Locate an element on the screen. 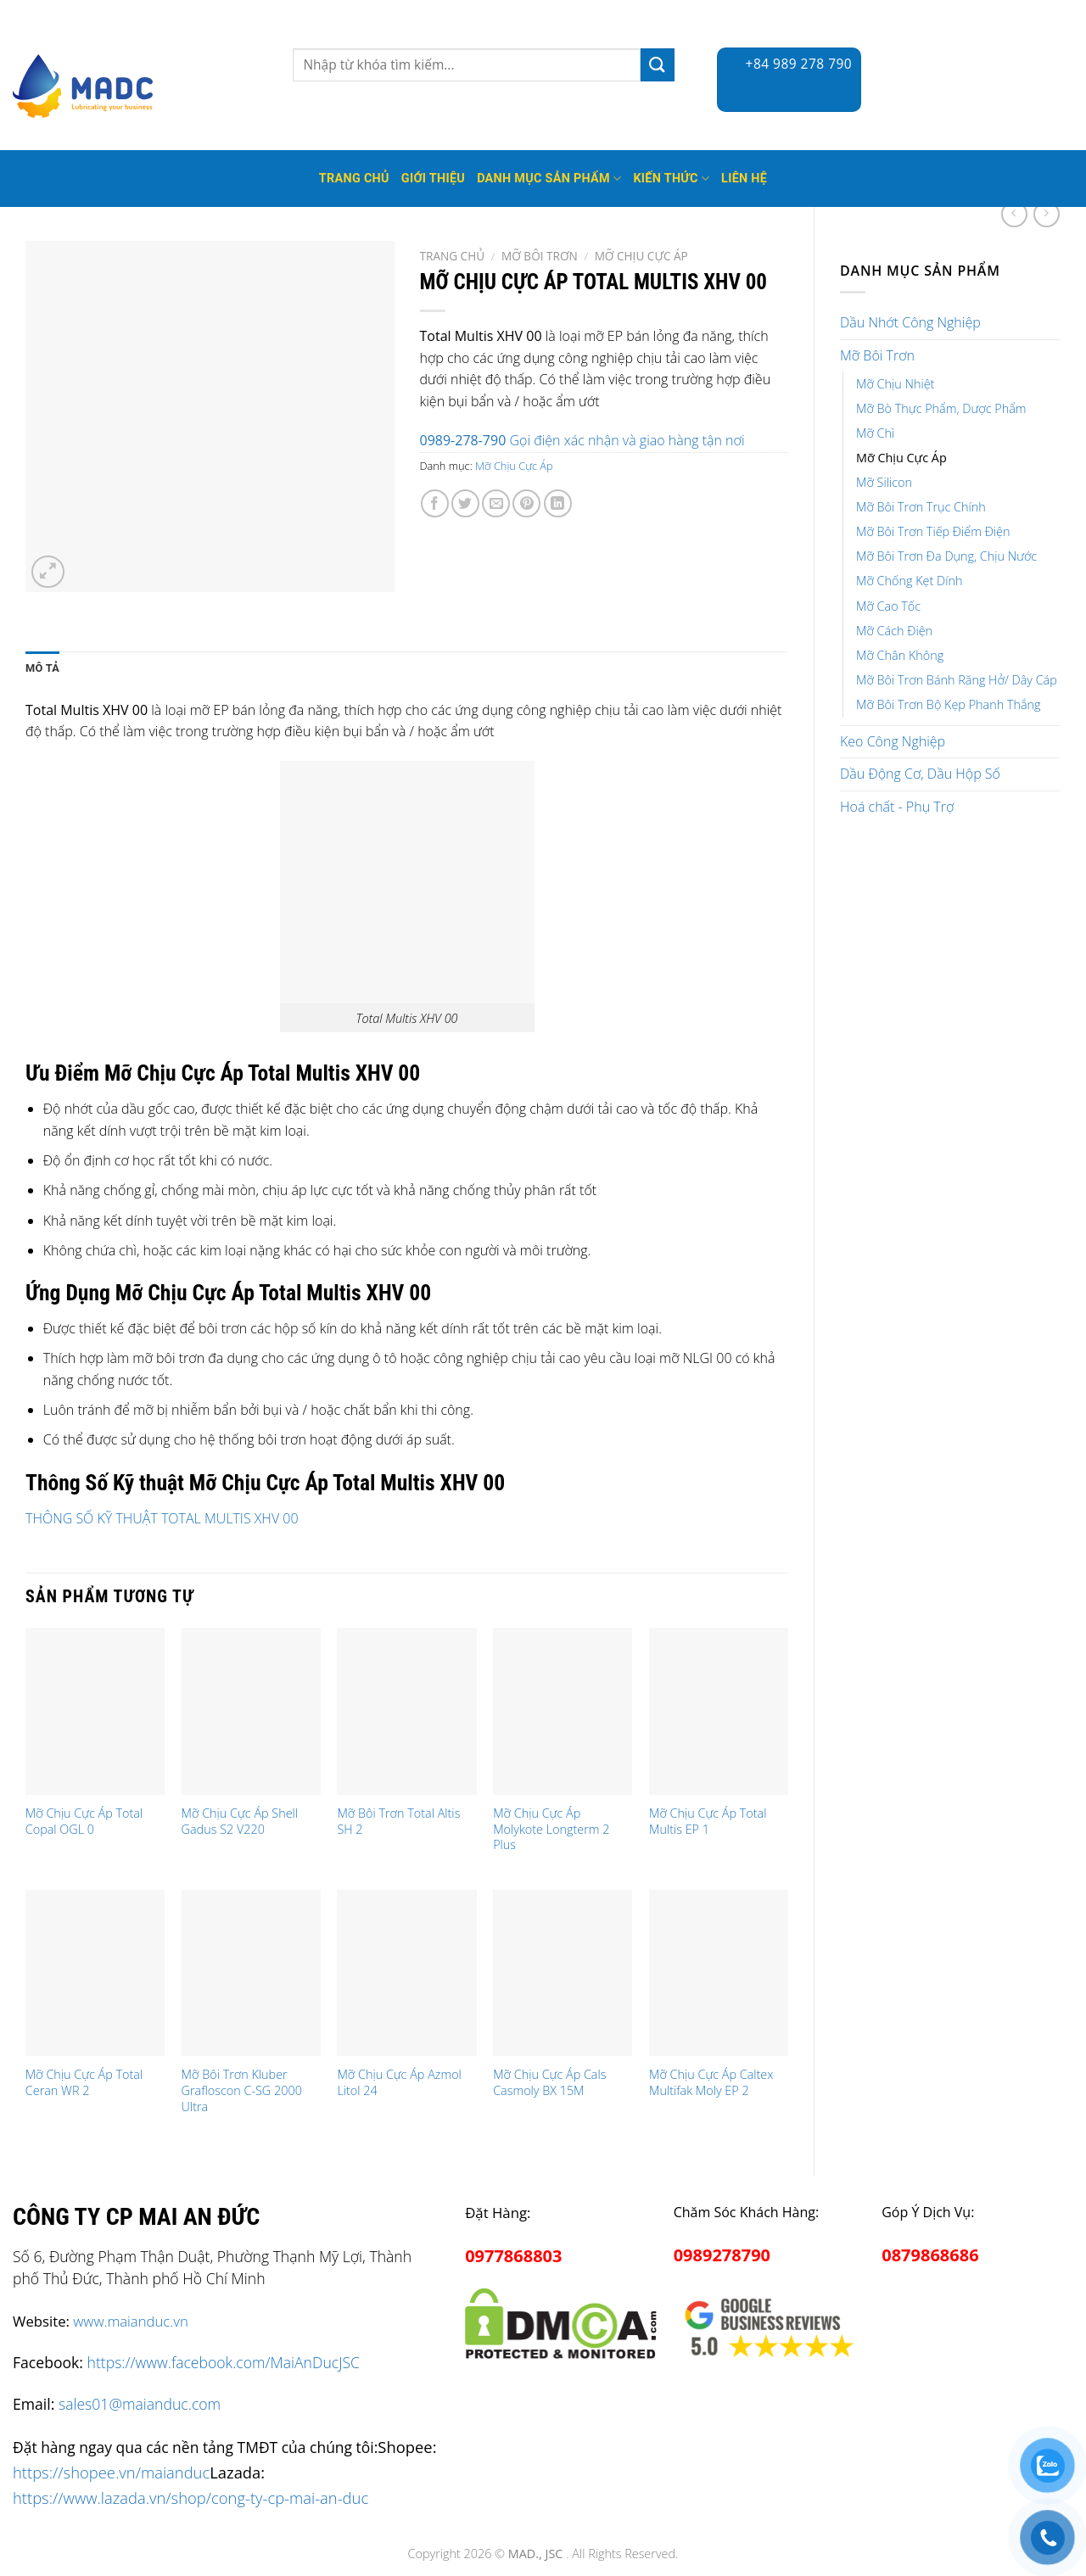  Kiến thức is located at coordinates (671, 178).